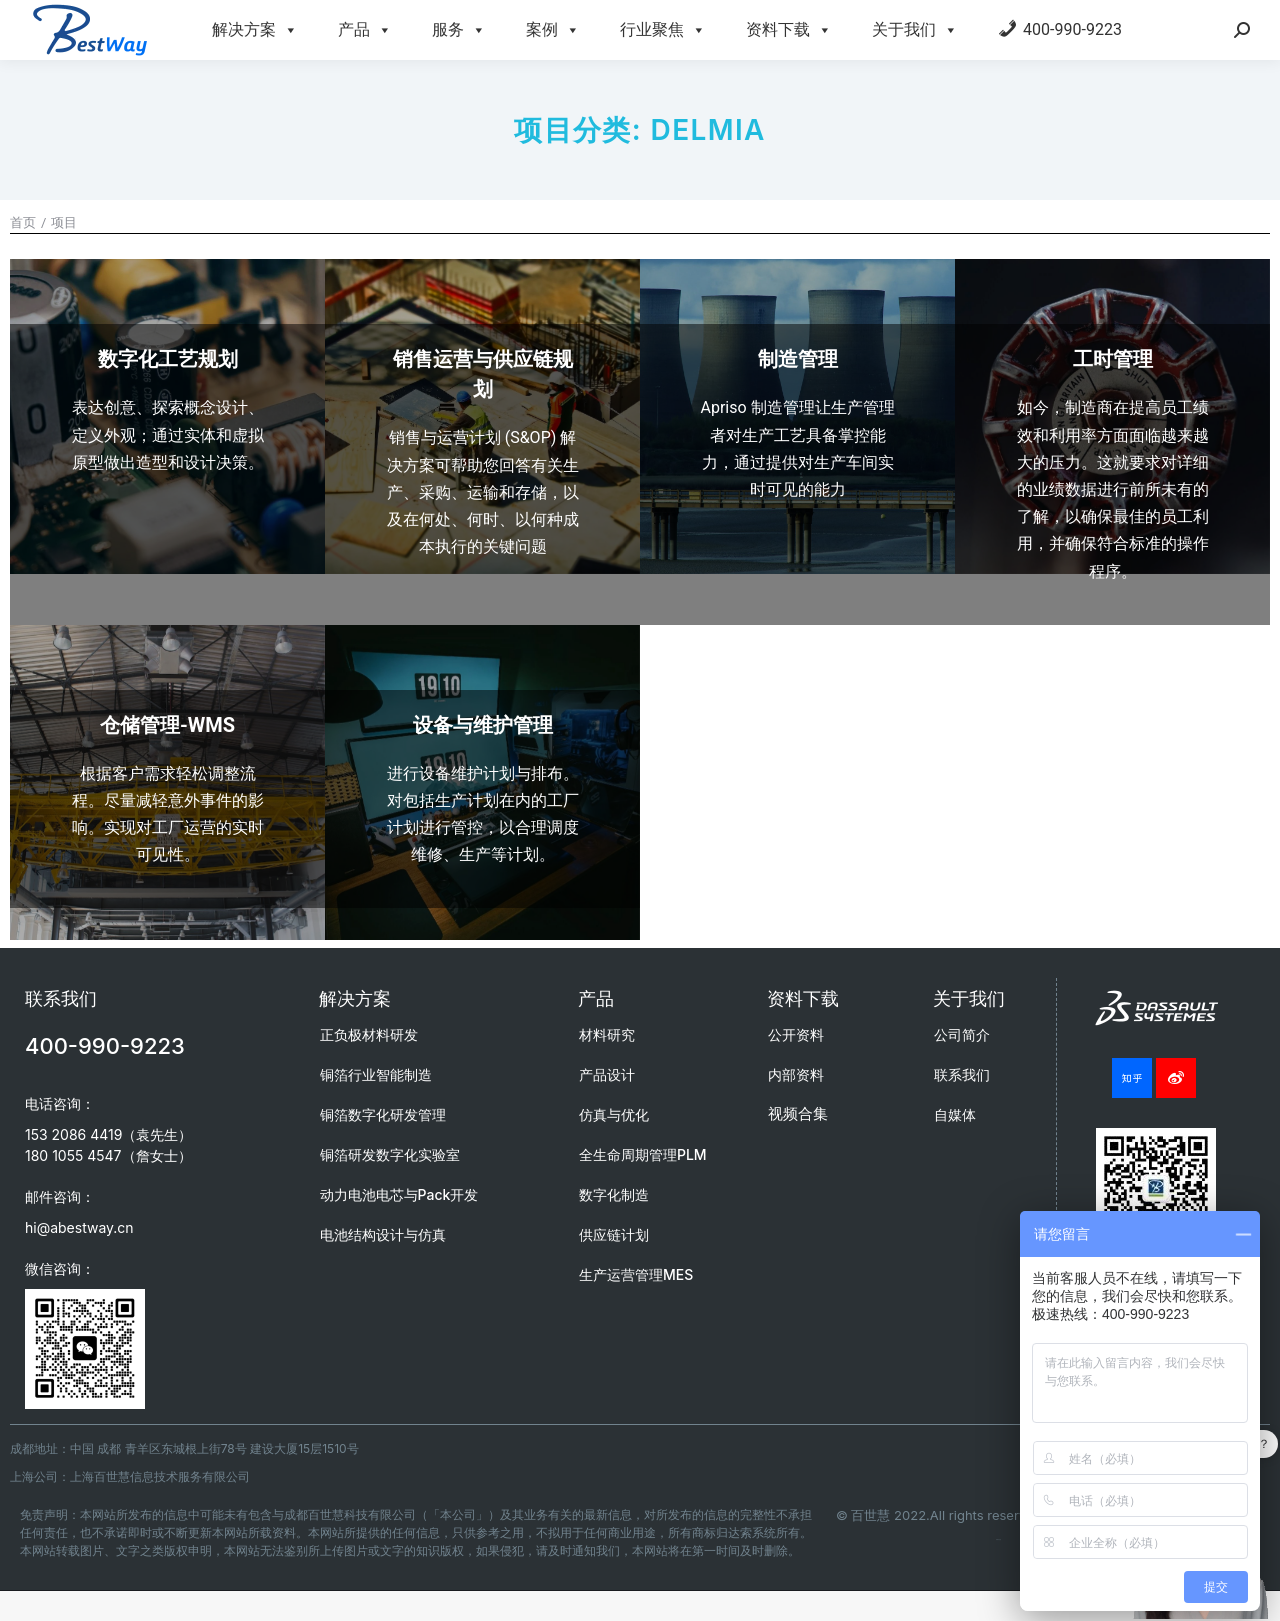 The width and height of the screenshot is (1280, 1621). I want to click on 设备与维护管理, so click(483, 725).